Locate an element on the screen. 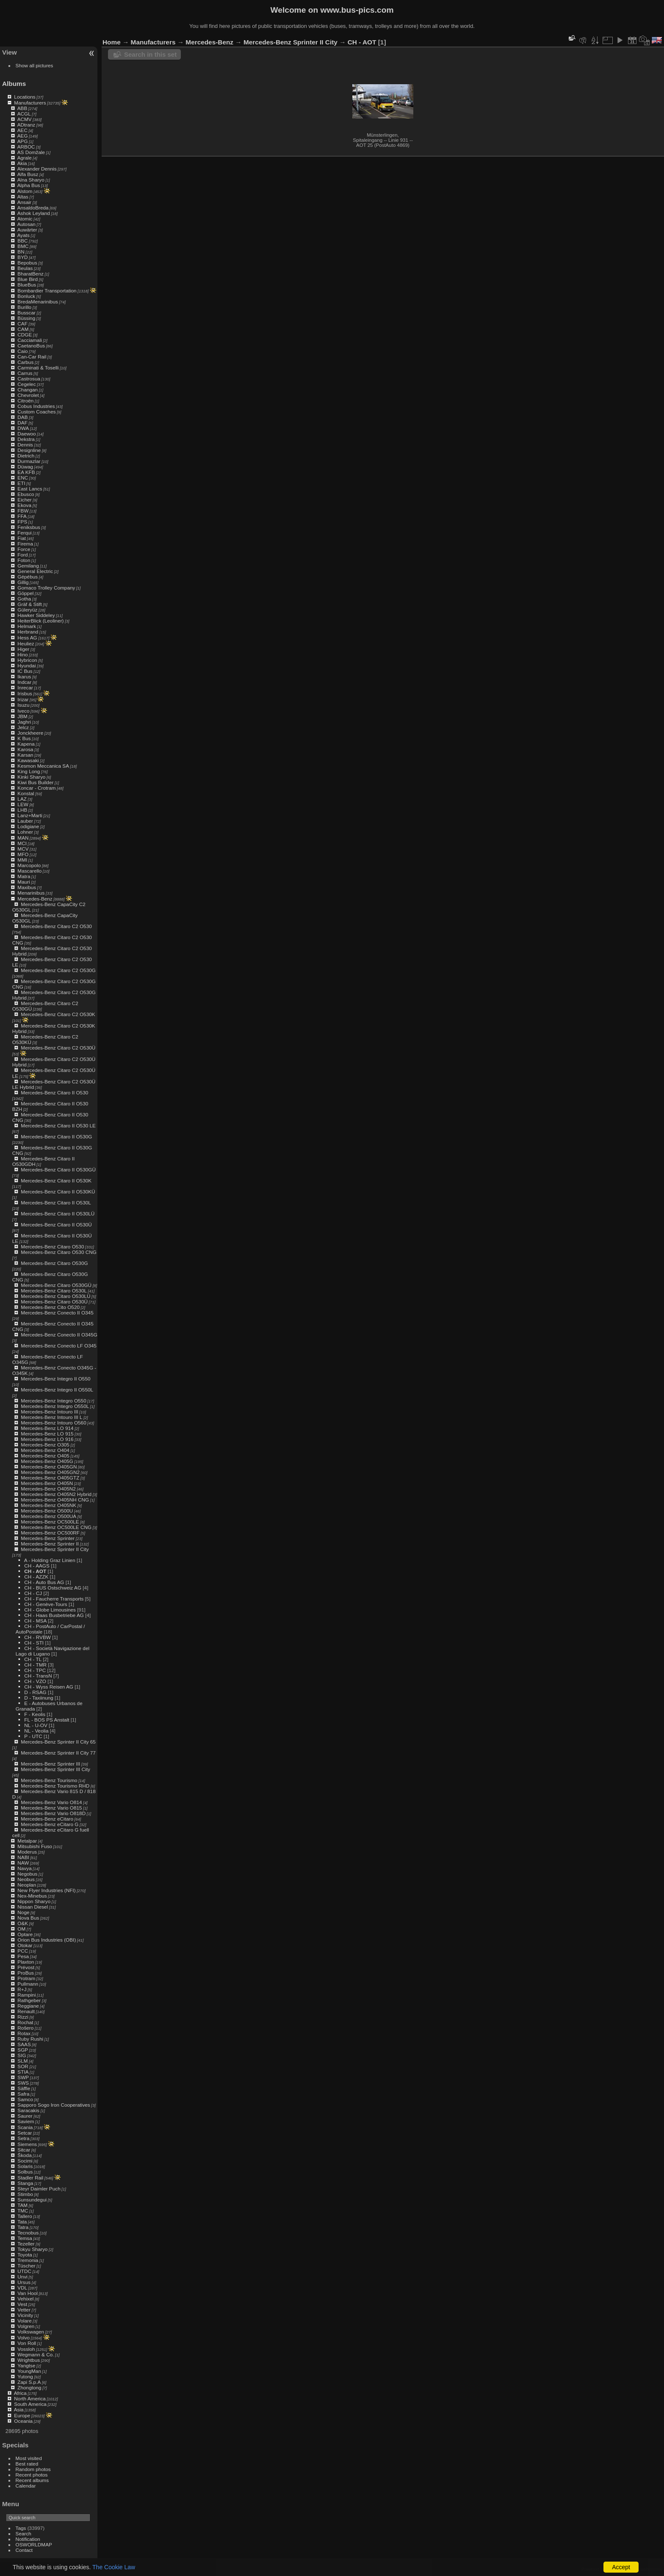 This screenshot has width=664, height=2576. ProBus is located at coordinates (25, 1972).